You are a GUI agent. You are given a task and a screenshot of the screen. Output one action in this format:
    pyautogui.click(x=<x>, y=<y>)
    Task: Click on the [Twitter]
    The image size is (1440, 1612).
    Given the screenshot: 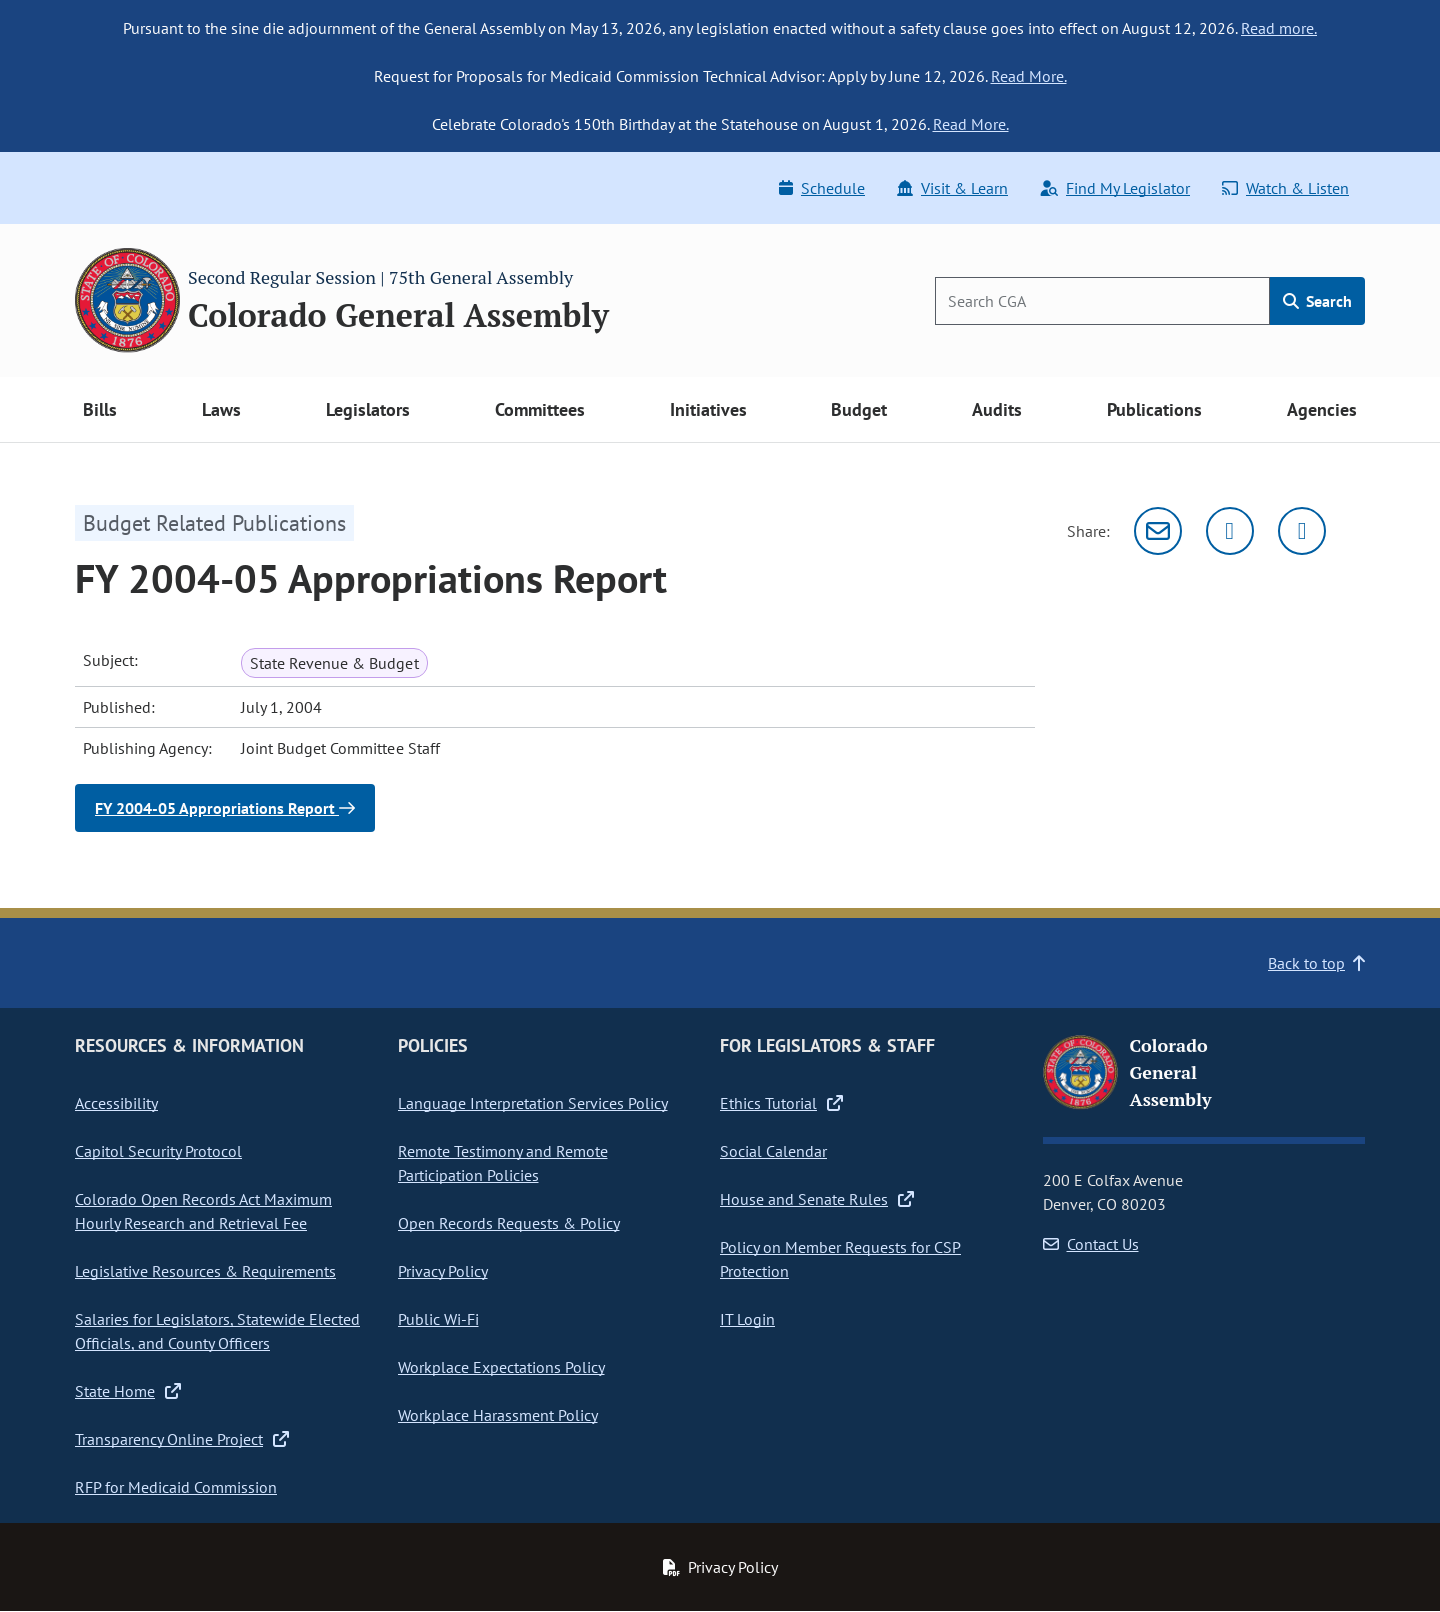 What is the action you would take?
    pyautogui.click(x=1230, y=531)
    